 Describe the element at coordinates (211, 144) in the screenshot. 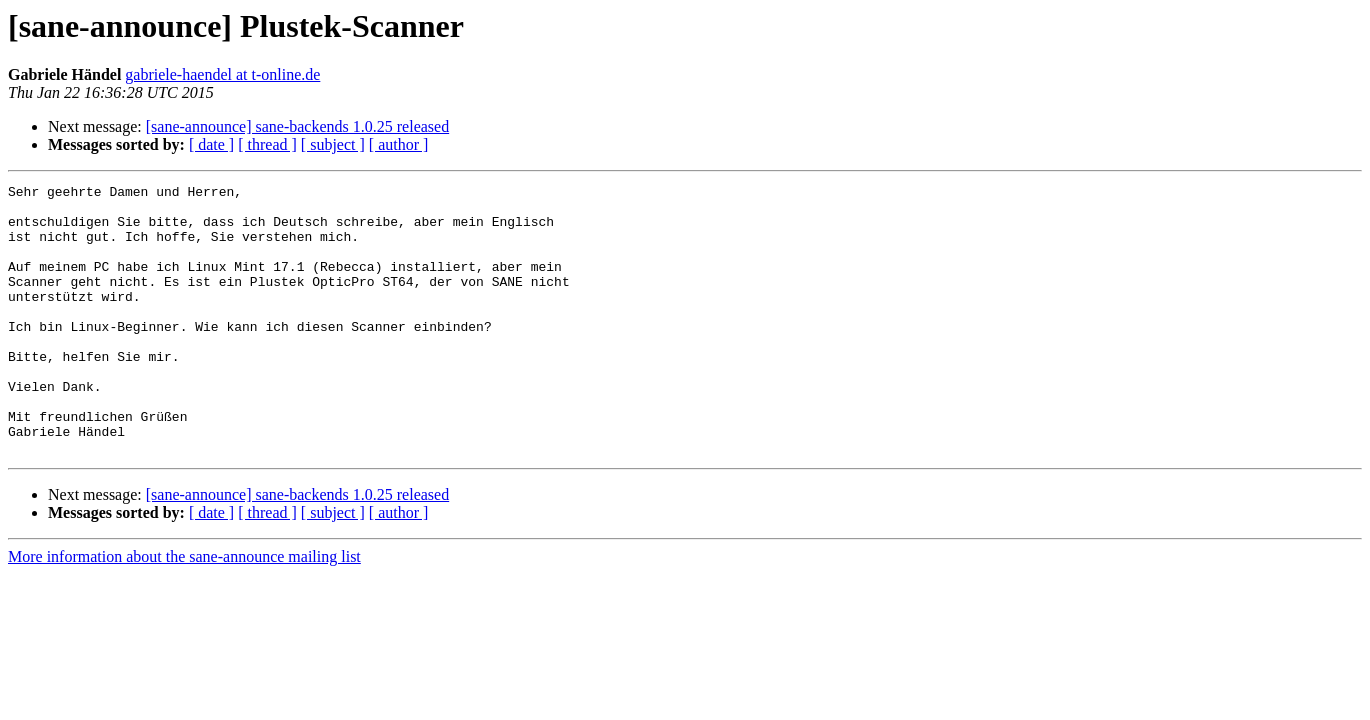

I see `[ date ]` at that location.